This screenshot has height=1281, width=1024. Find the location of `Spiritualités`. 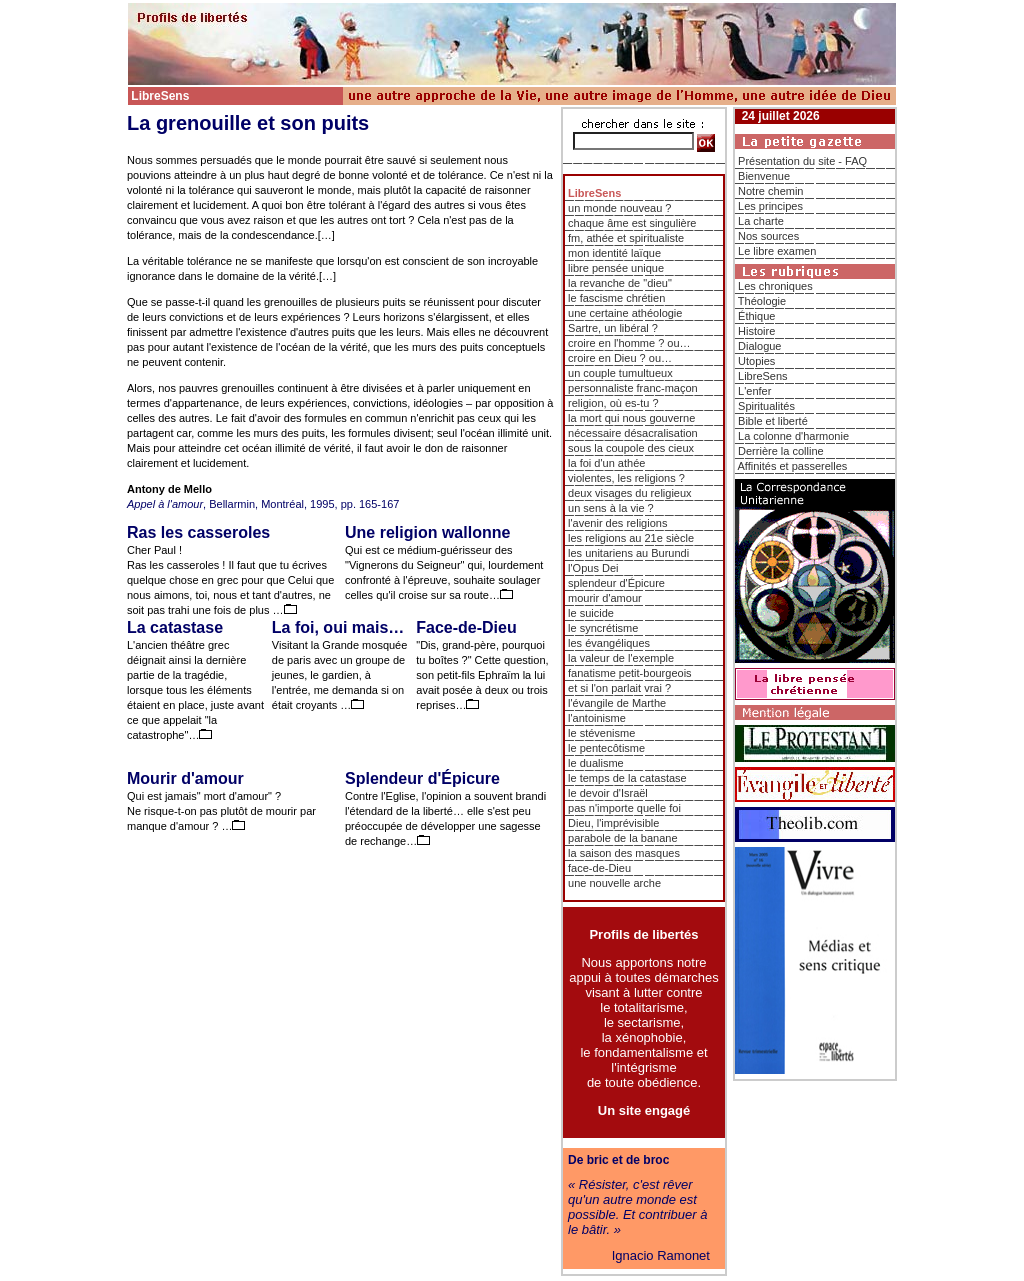

Spiritualités is located at coordinates (766, 406).